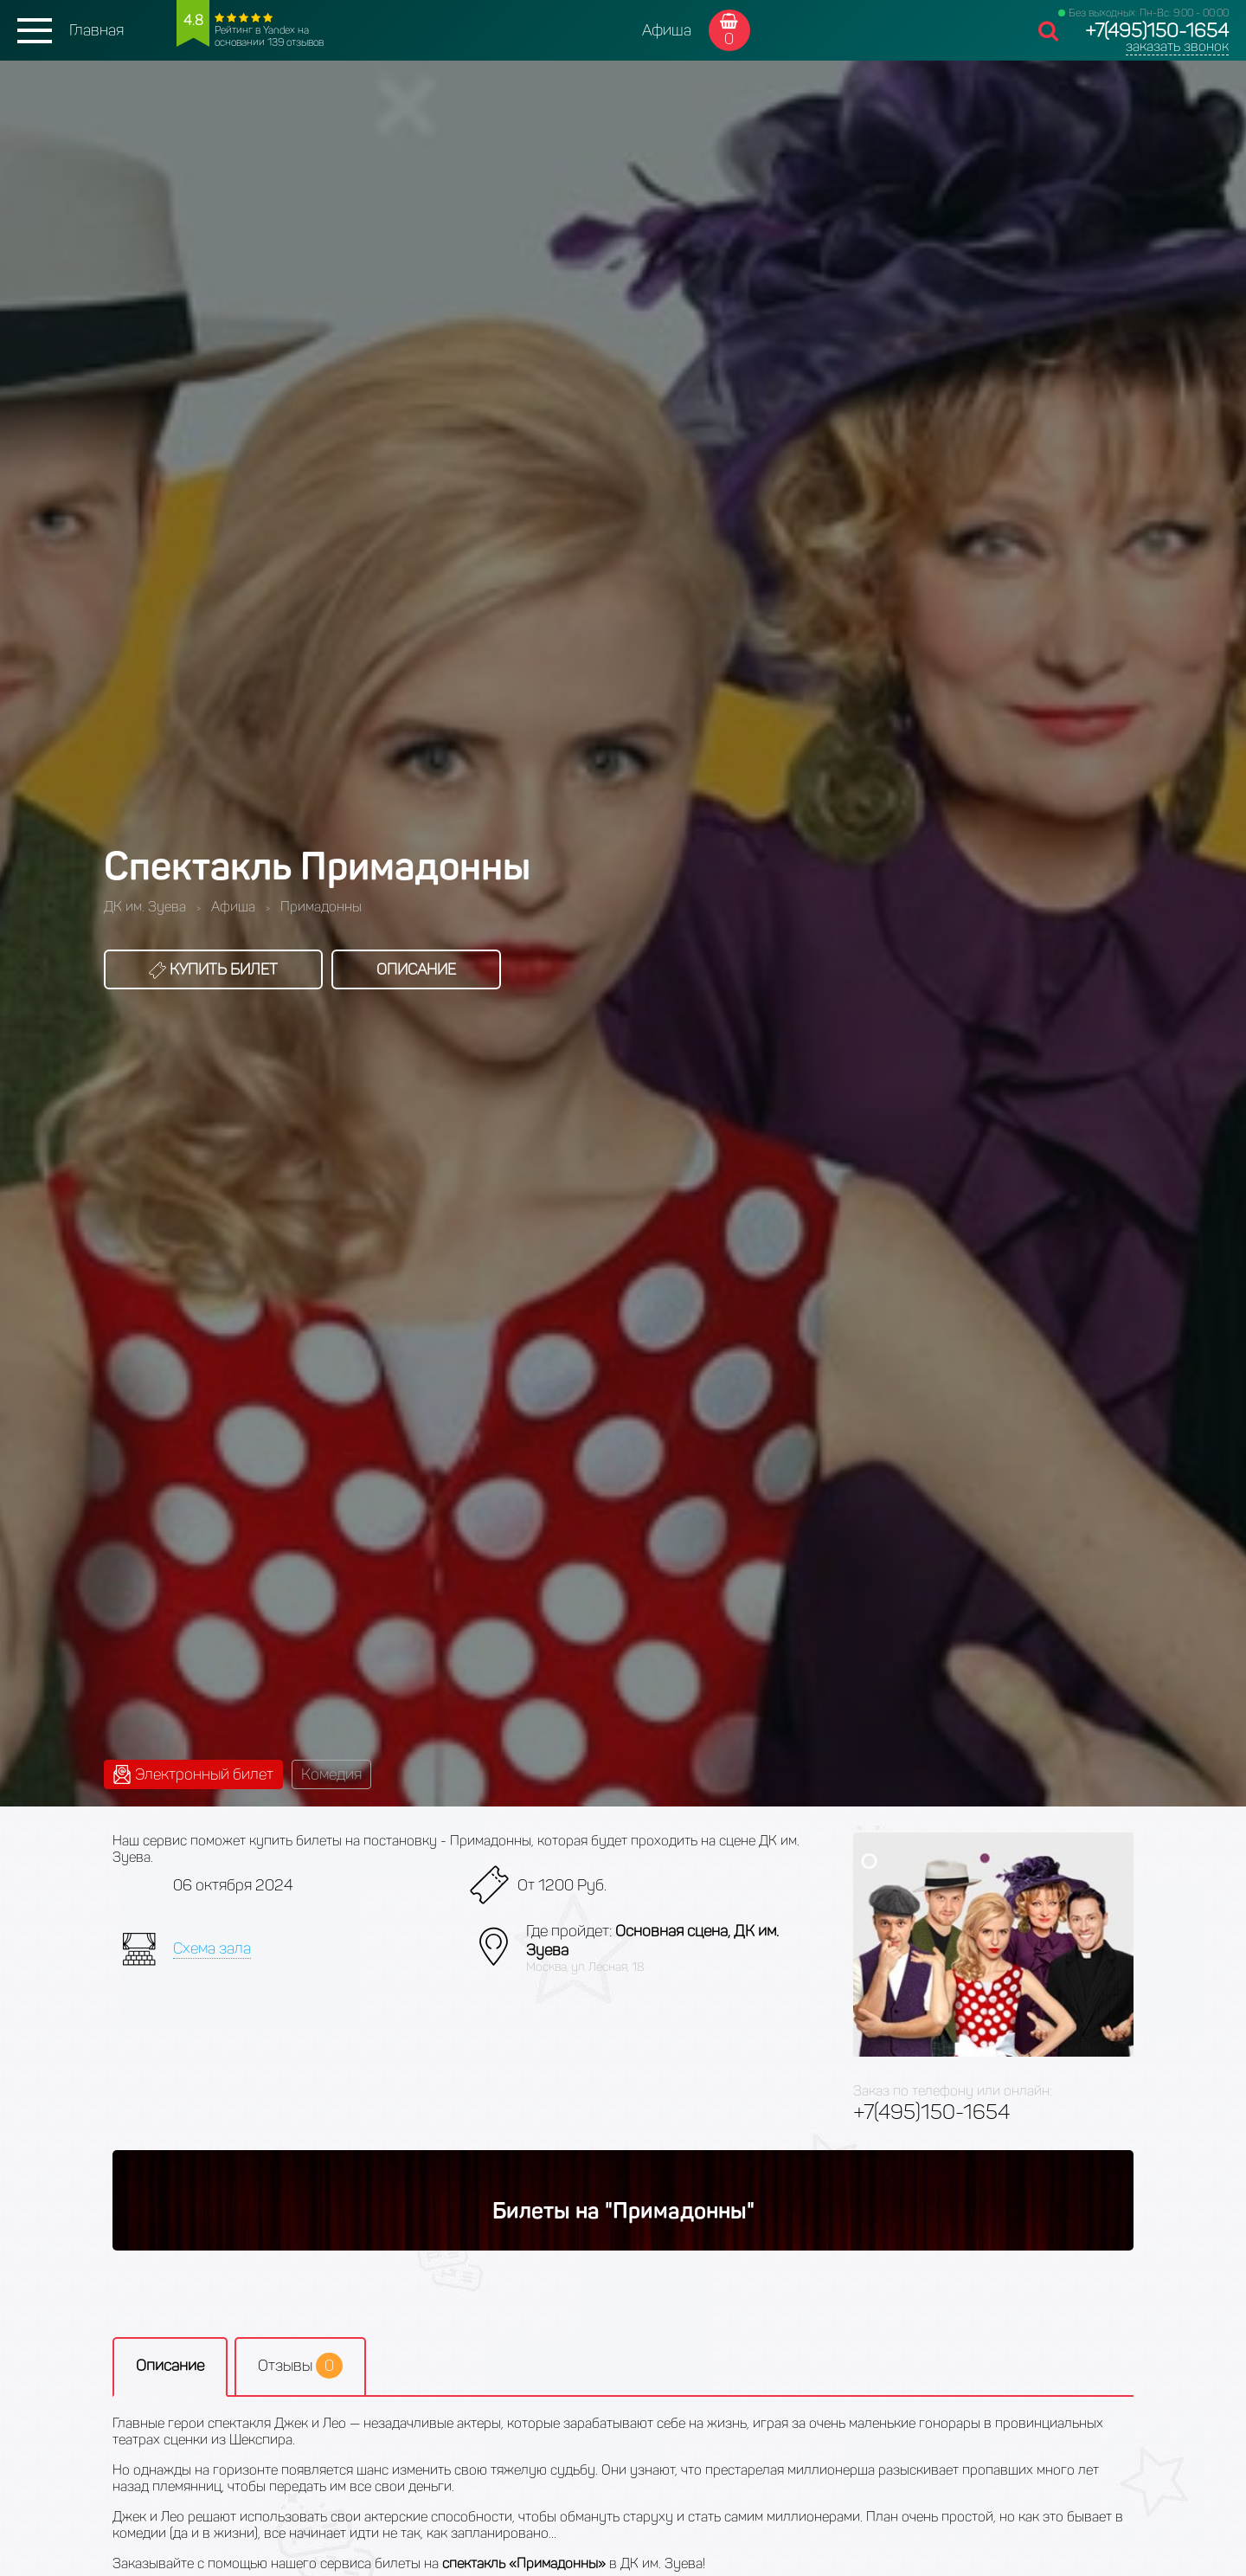  Describe the element at coordinates (416, 969) in the screenshot. I see `Описание` at that location.